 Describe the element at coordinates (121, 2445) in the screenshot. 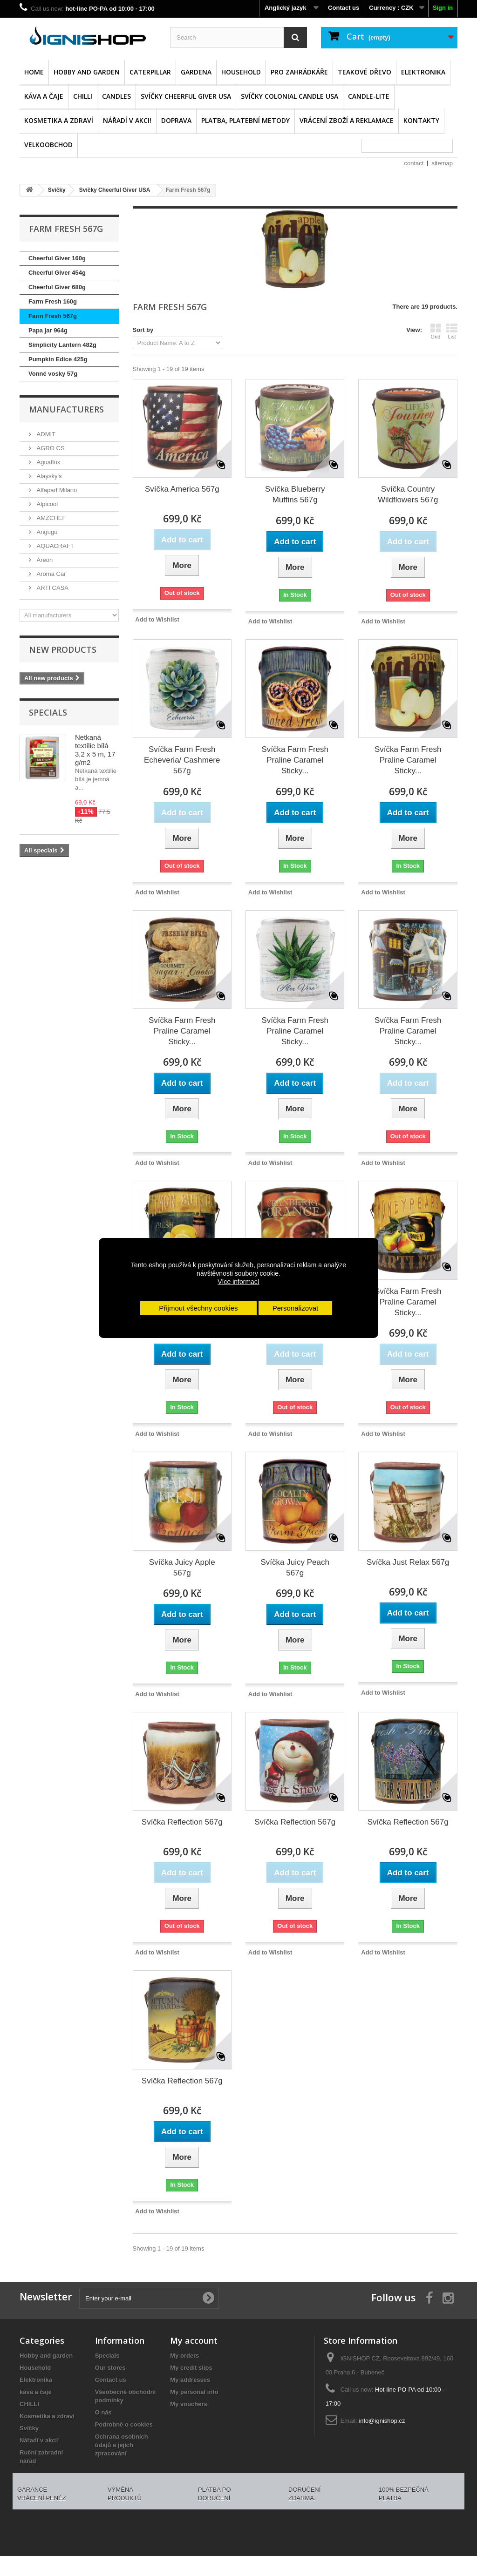

I see `Ochrana osobních údajů a jejich zpracování` at that location.